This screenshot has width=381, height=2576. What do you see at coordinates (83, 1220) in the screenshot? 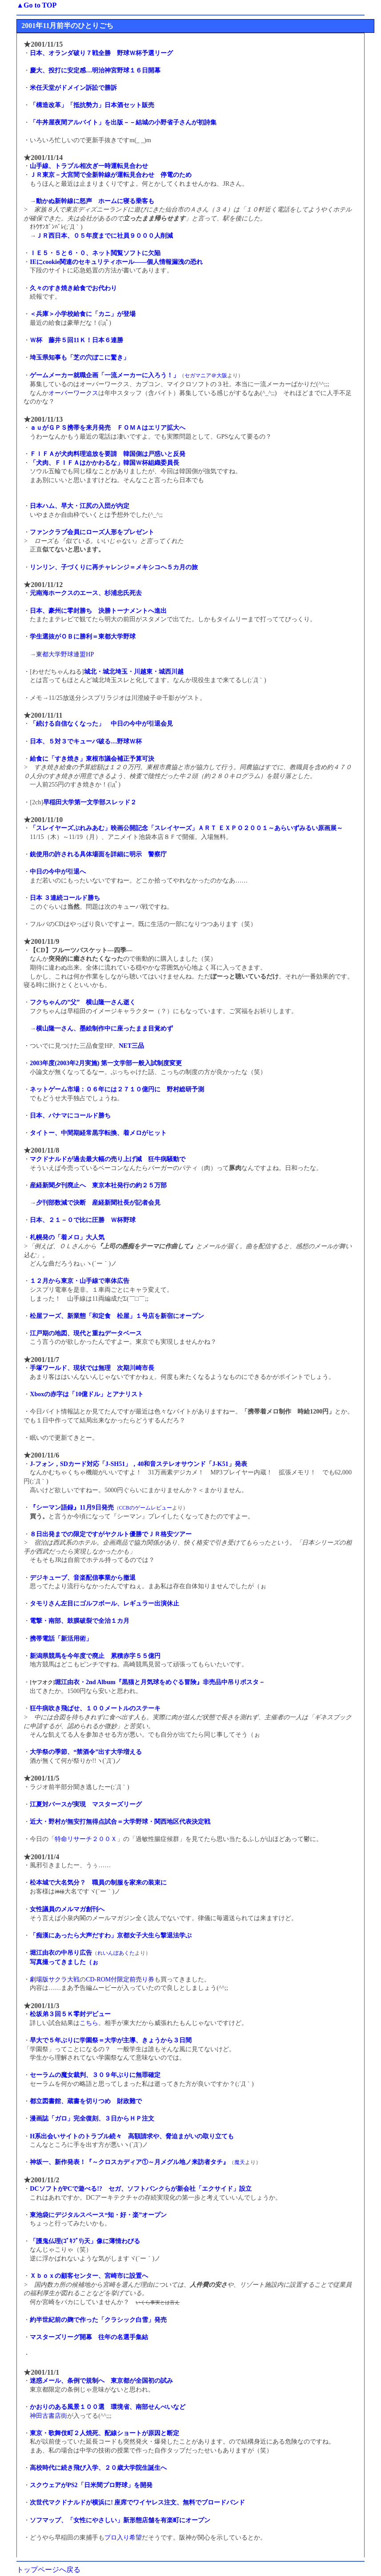
I see `日本、２１－０で比に圧勝 Ｗ杯野球` at bounding box center [83, 1220].